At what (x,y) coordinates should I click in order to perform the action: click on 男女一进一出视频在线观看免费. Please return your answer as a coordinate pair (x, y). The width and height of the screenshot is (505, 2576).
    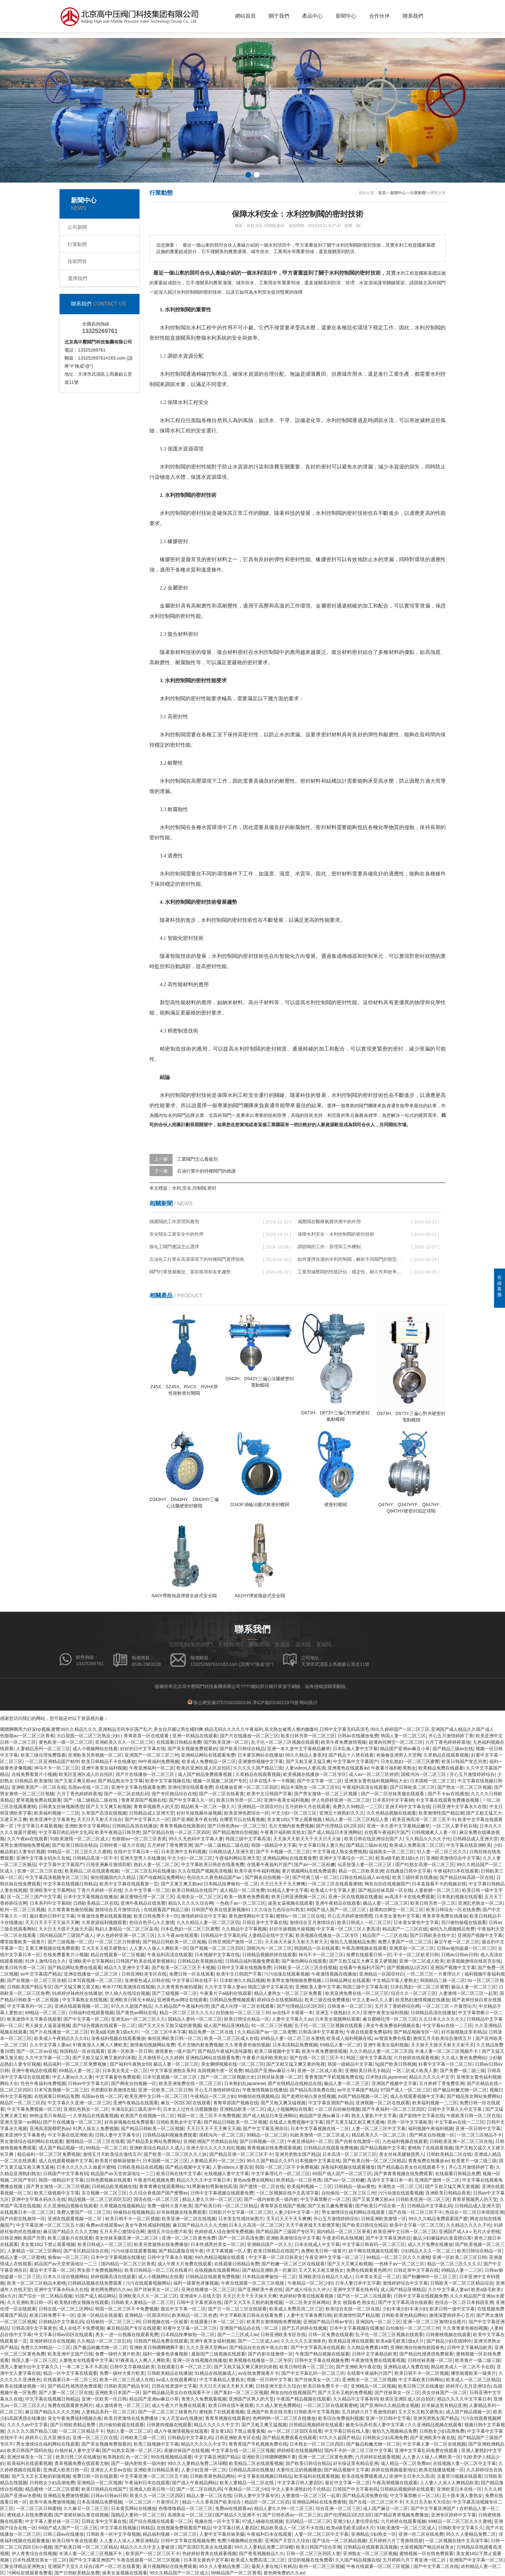
    Looking at the image, I should click on (126, 2334).